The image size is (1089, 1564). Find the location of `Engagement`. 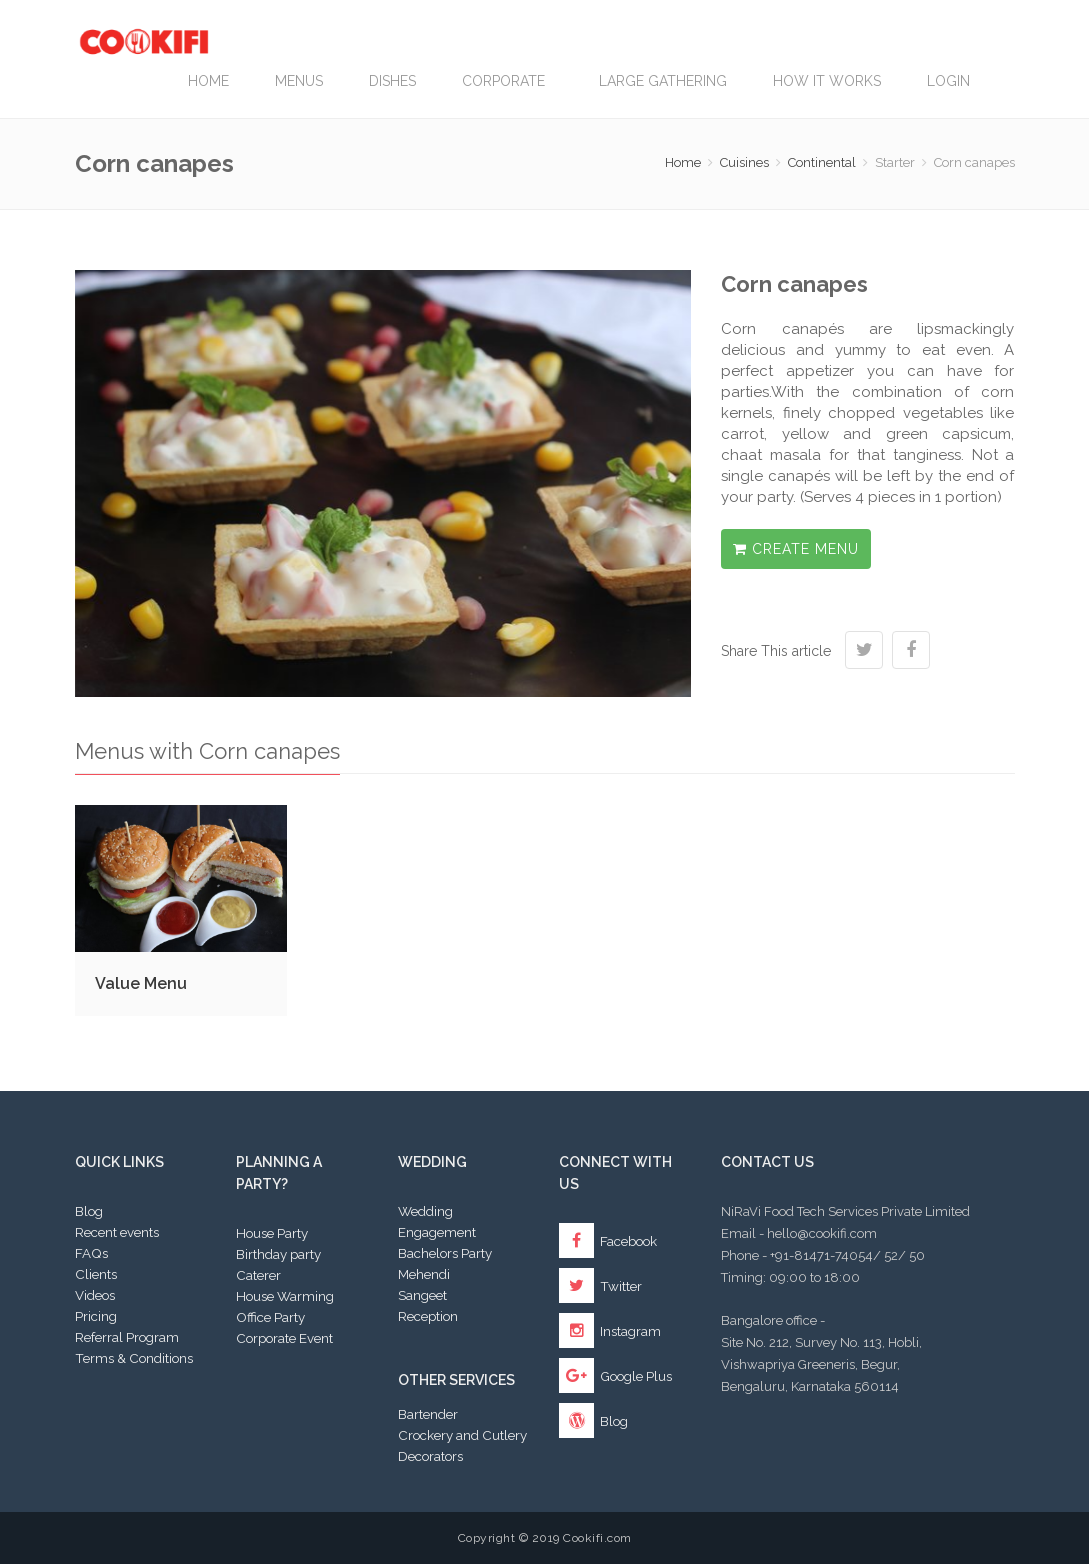

Engagement is located at coordinates (437, 1232).